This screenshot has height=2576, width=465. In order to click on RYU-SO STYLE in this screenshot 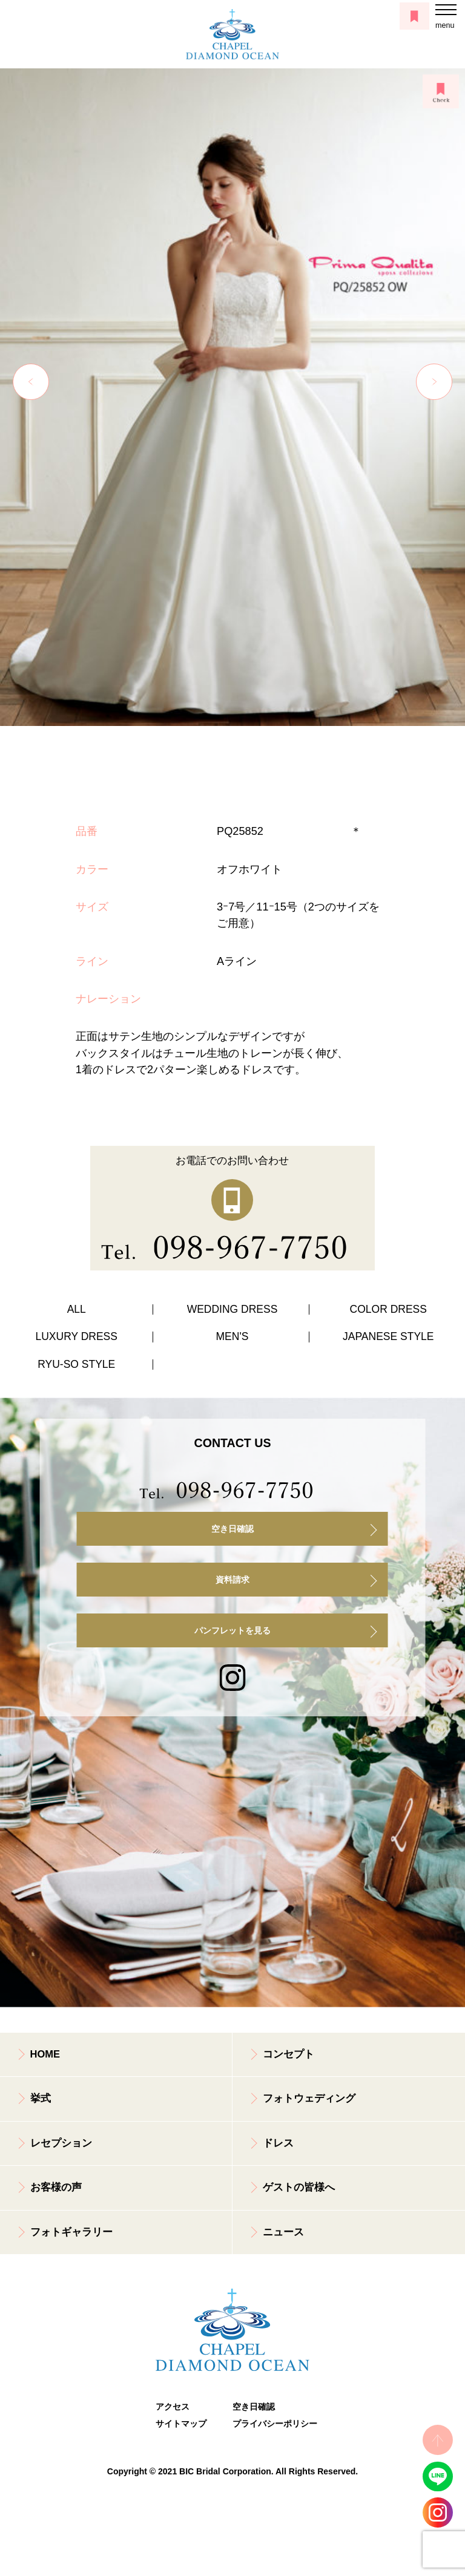, I will do `click(76, 1364)`.